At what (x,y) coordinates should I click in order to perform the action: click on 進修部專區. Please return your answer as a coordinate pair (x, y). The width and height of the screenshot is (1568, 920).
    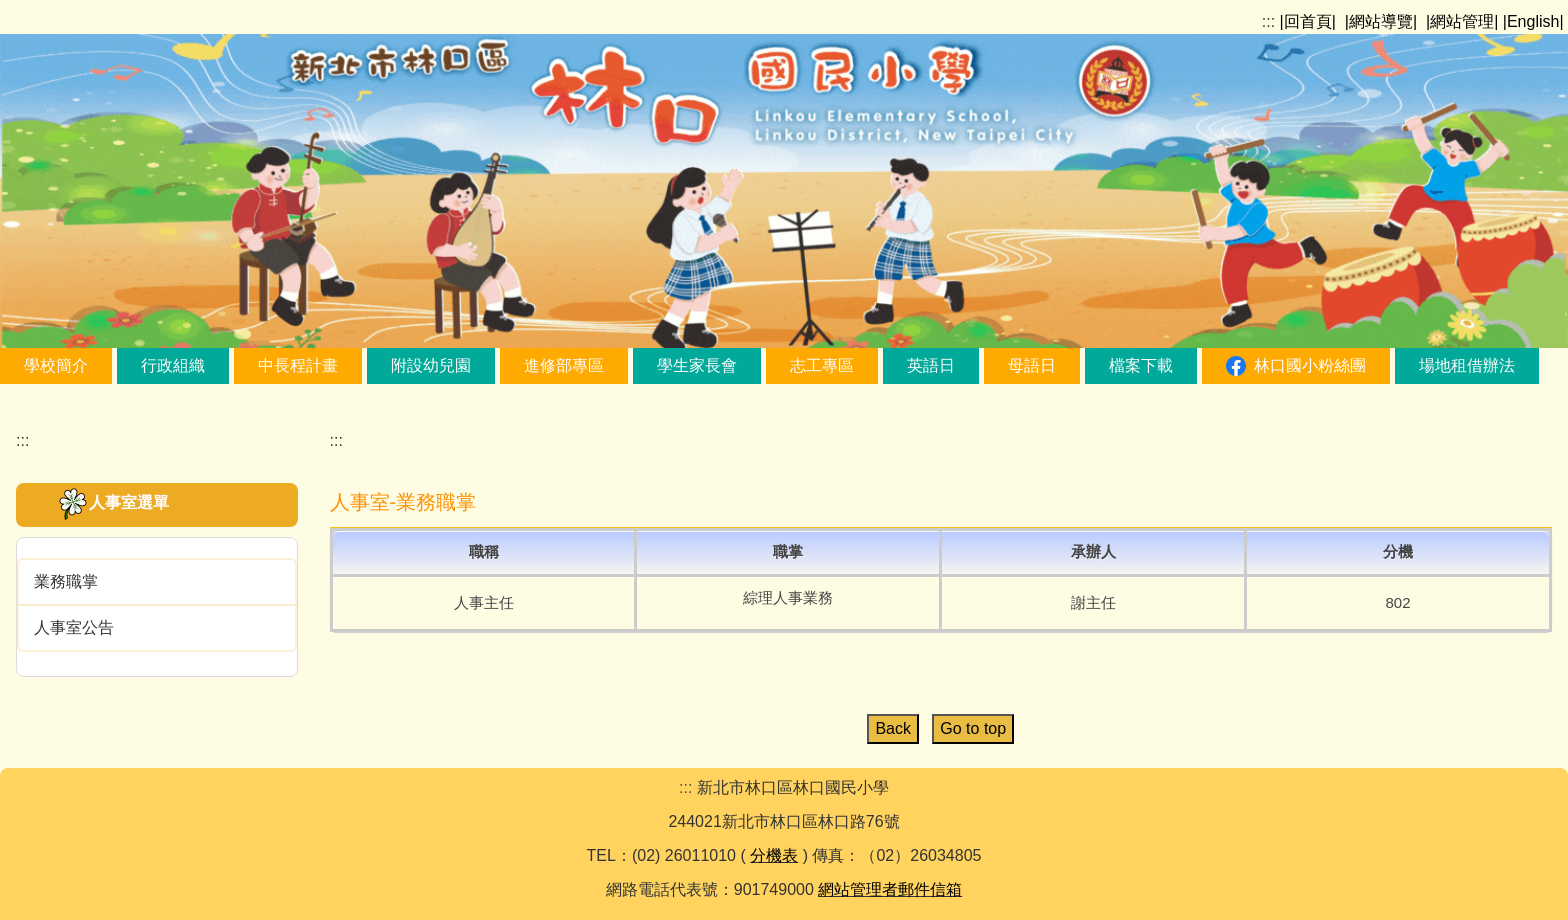
    Looking at the image, I should click on (564, 365).